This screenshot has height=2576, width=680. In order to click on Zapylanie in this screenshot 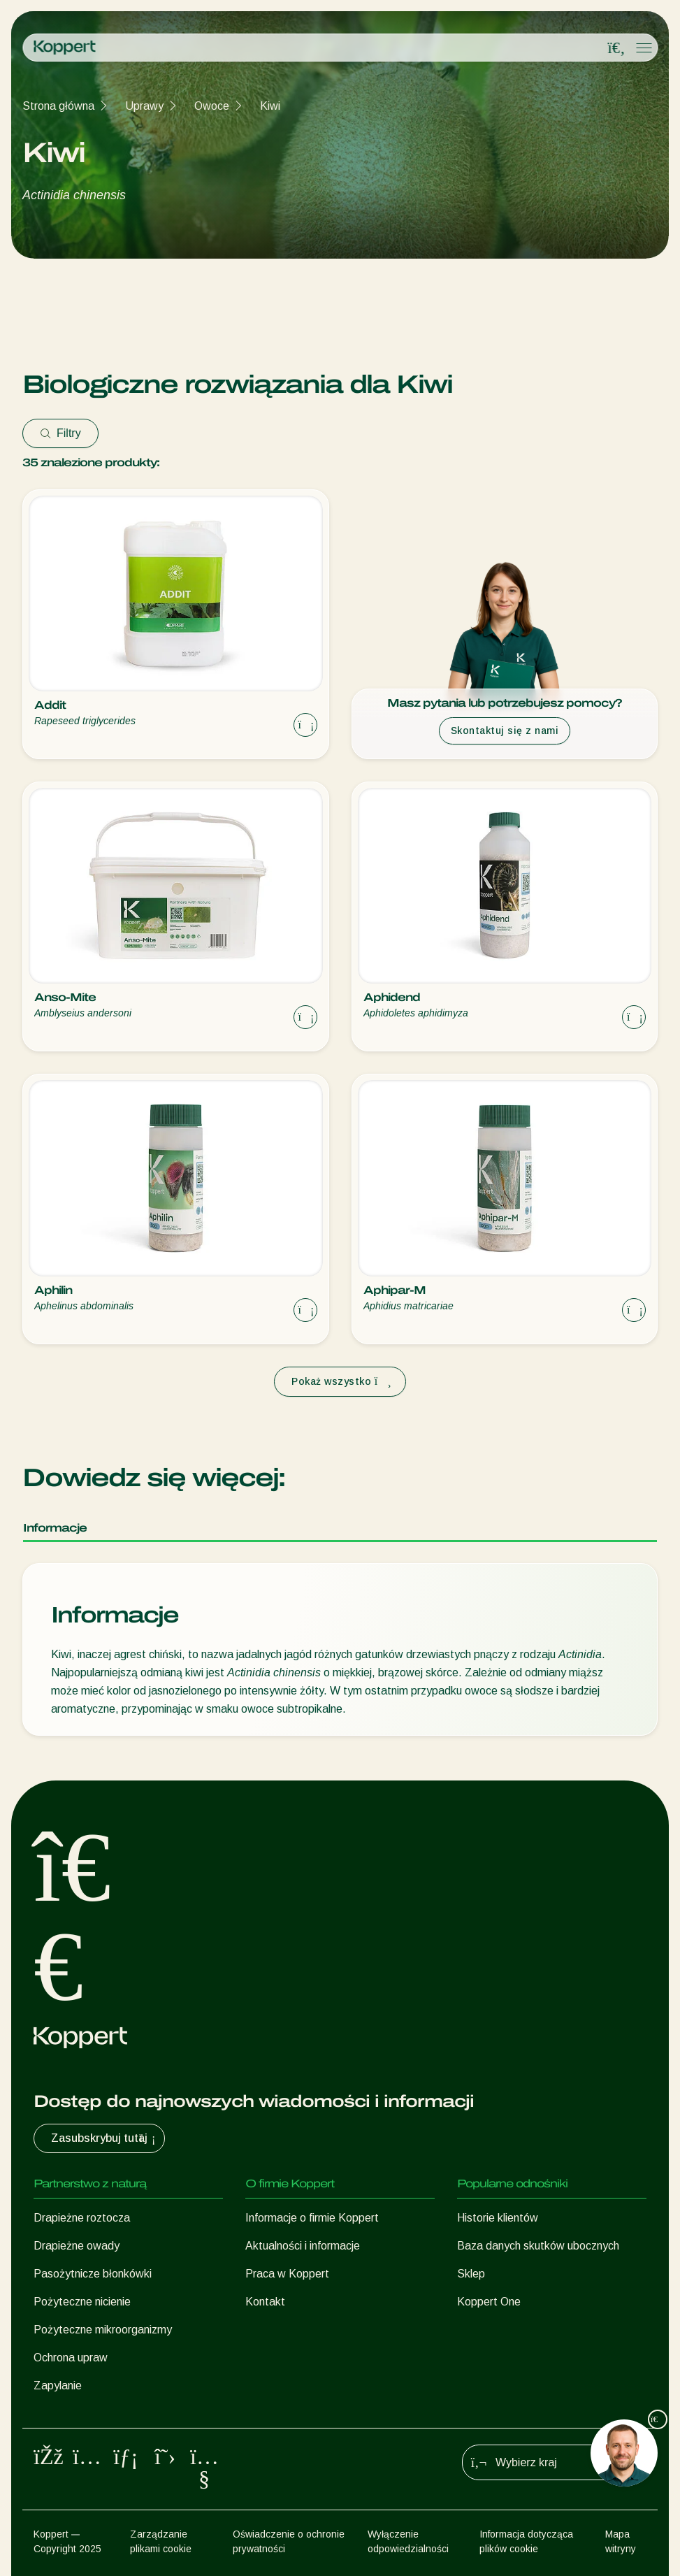, I will do `click(58, 2385)`.